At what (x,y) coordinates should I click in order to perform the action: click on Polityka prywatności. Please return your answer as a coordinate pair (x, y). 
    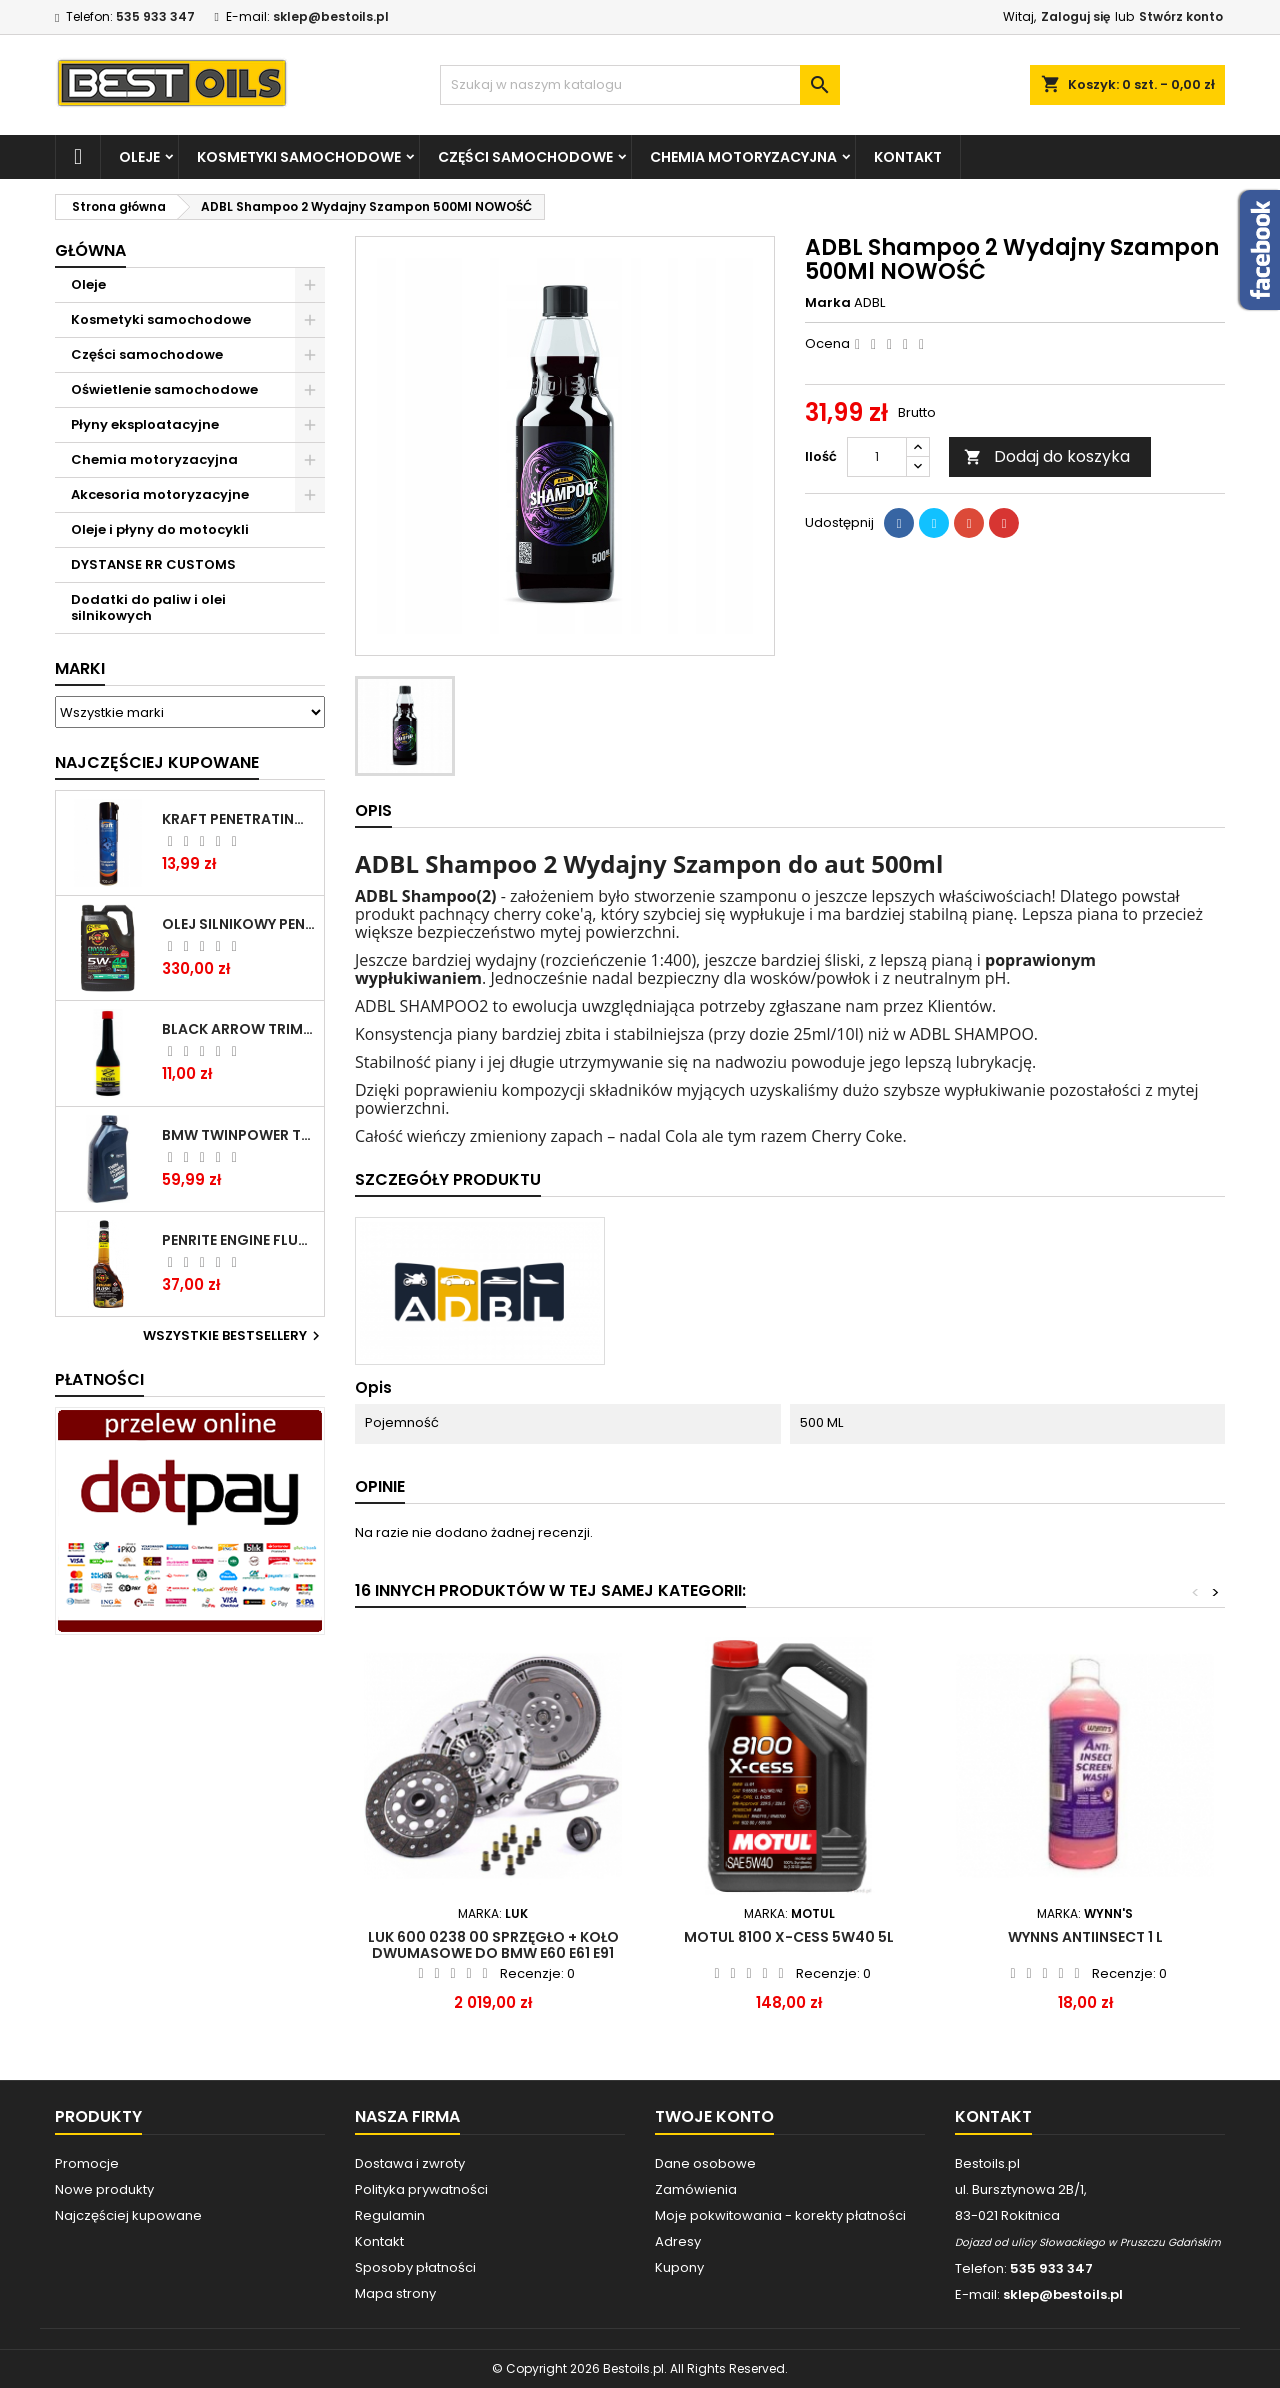
    Looking at the image, I should click on (421, 2189).